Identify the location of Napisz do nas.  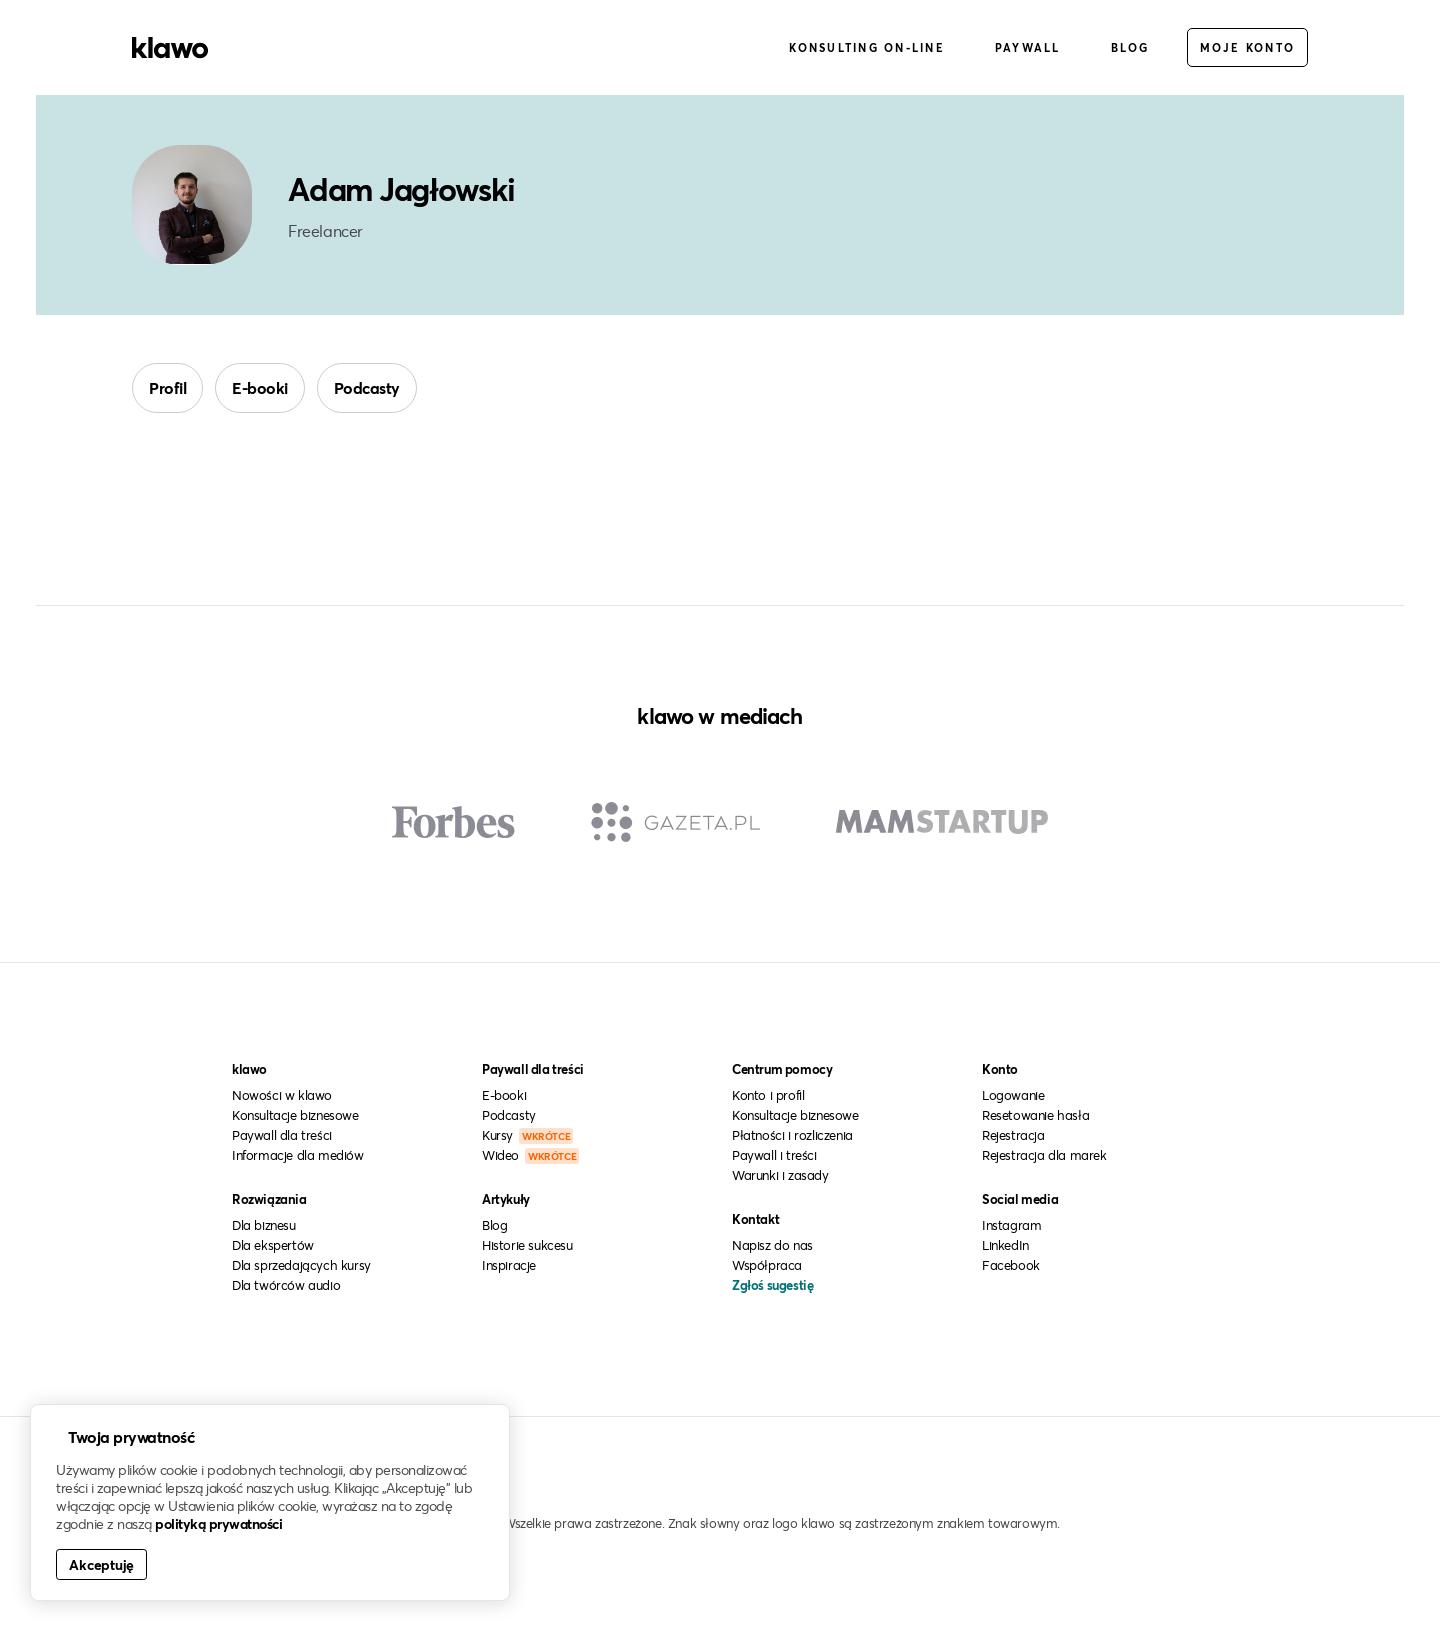
(772, 1247).